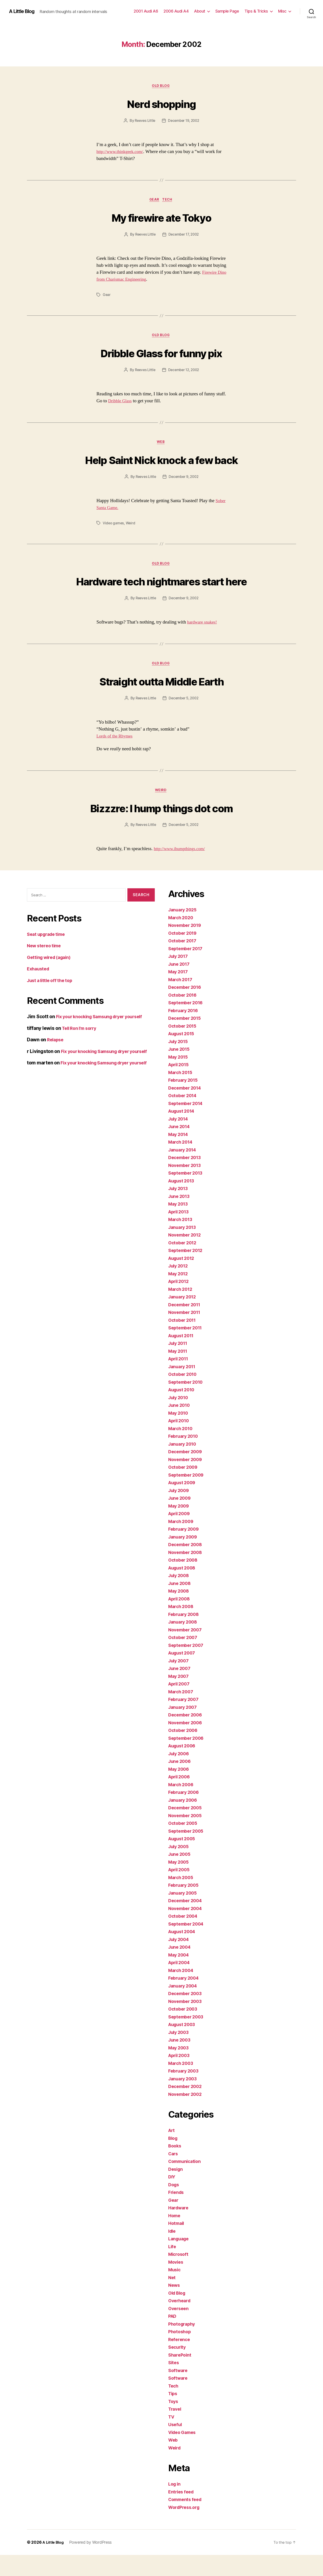 The width and height of the screenshot is (323, 2576). Describe the element at coordinates (181, 938) in the screenshot. I see `March 2020` at that location.